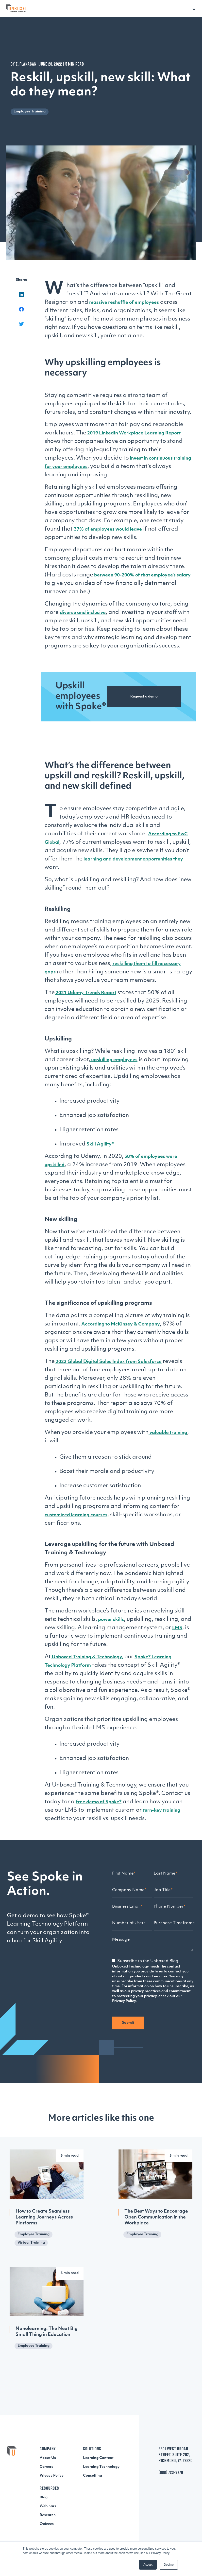 This screenshot has height=2576, width=202. Describe the element at coordinates (142, 575) in the screenshot. I see `between 90-200% of that employee’s salary` at that location.